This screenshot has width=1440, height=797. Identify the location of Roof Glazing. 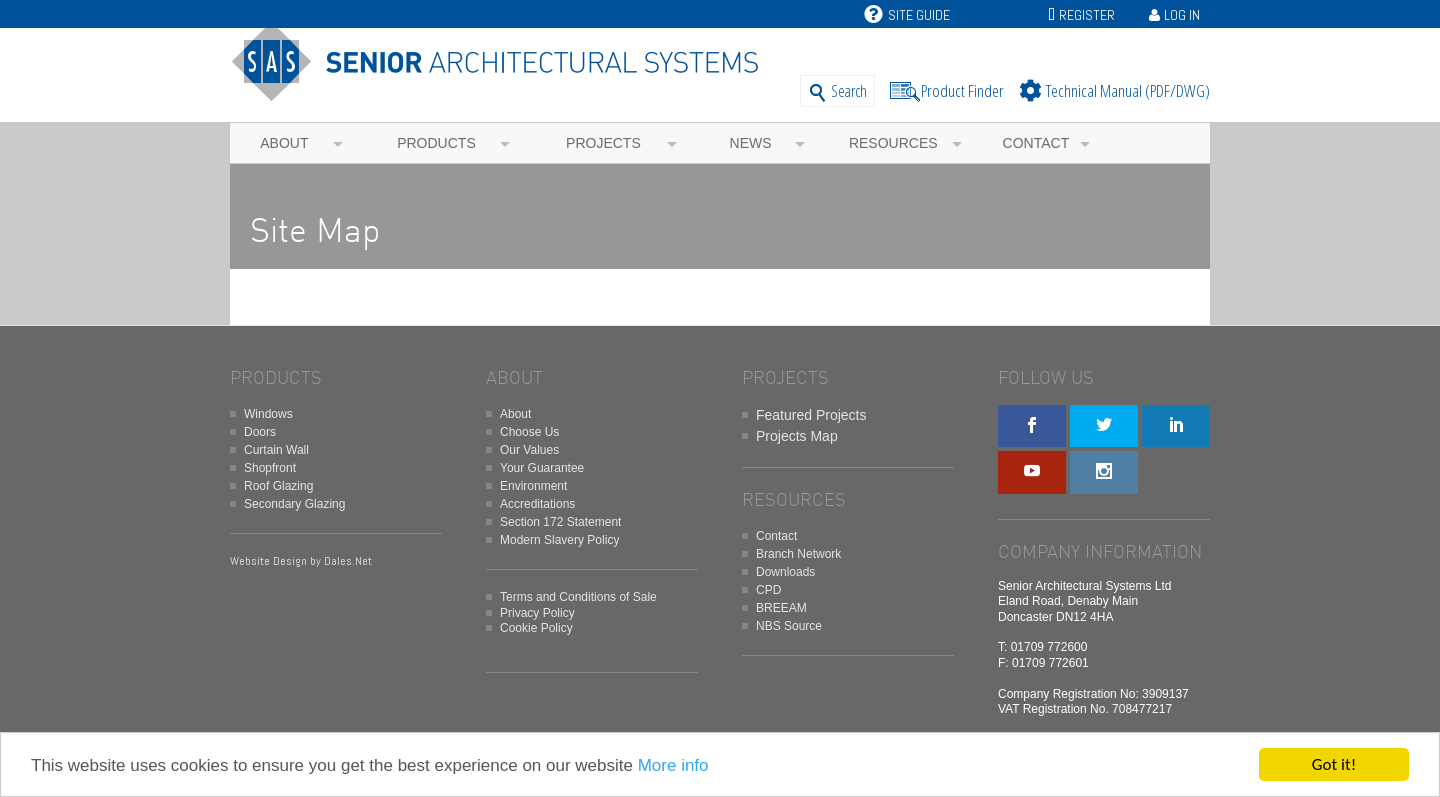
(278, 486).